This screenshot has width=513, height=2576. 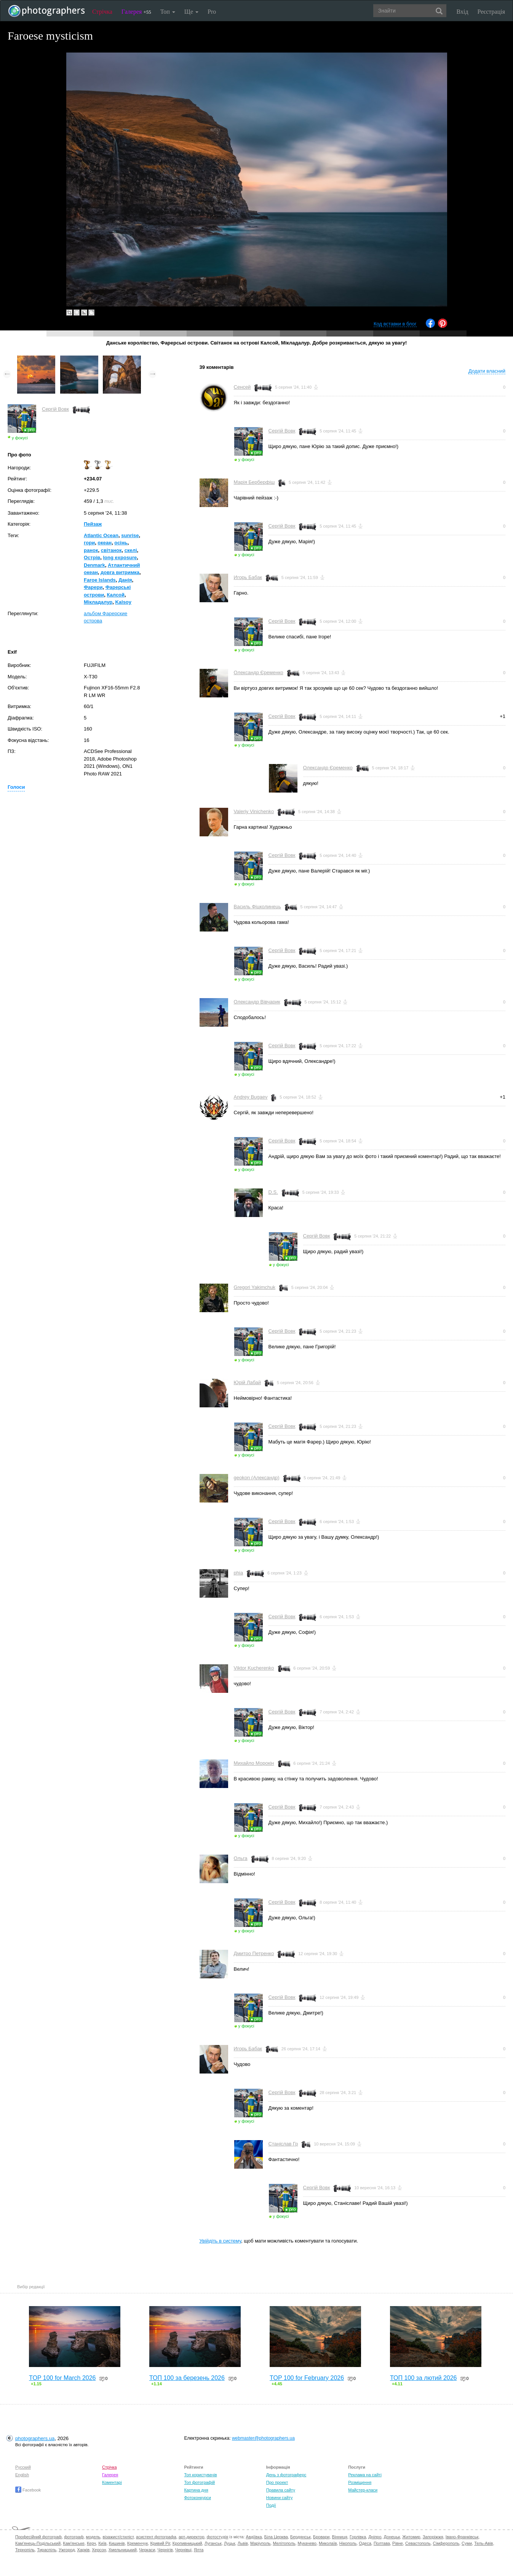 What do you see at coordinates (254, 2537) in the screenshot?
I see `Авдіївка` at bounding box center [254, 2537].